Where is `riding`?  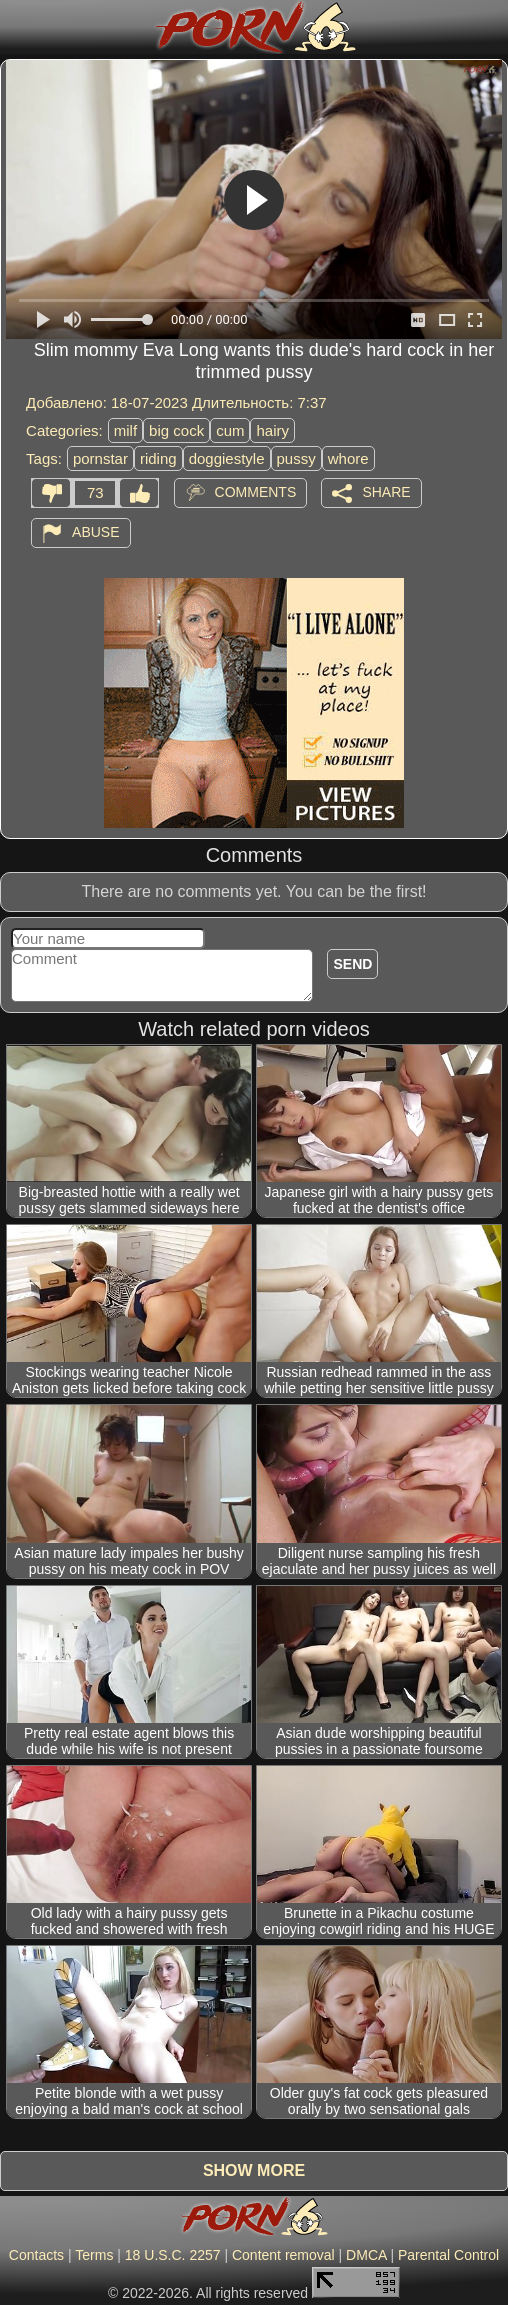 riding is located at coordinates (158, 458).